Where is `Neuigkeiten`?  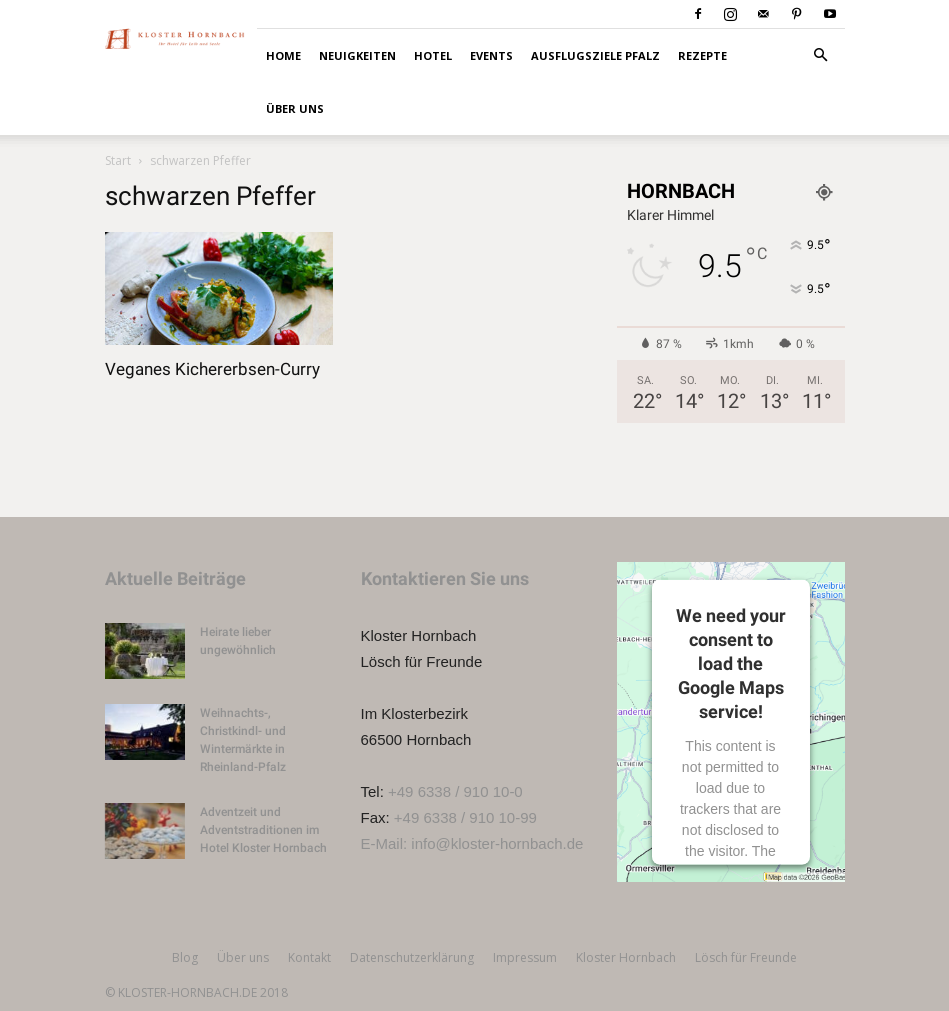 Neuigkeiten is located at coordinates (357, 55).